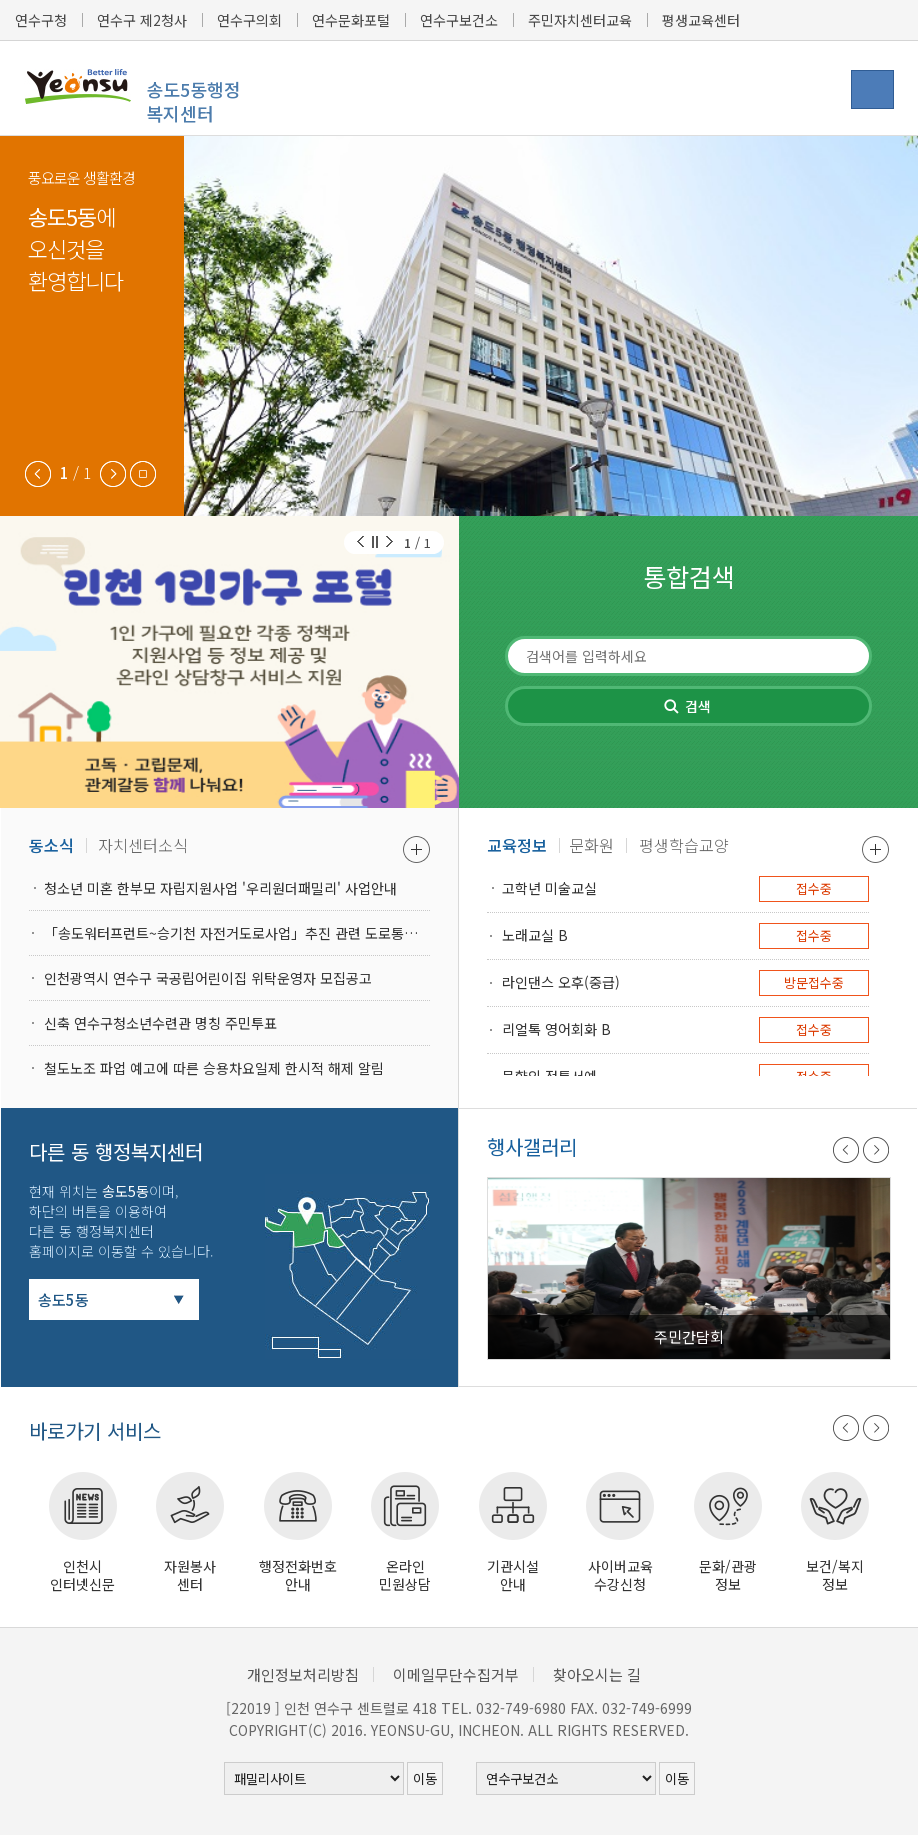 This screenshot has width=918, height=1835. I want to click on 사이버교육, so click(621, 1574).